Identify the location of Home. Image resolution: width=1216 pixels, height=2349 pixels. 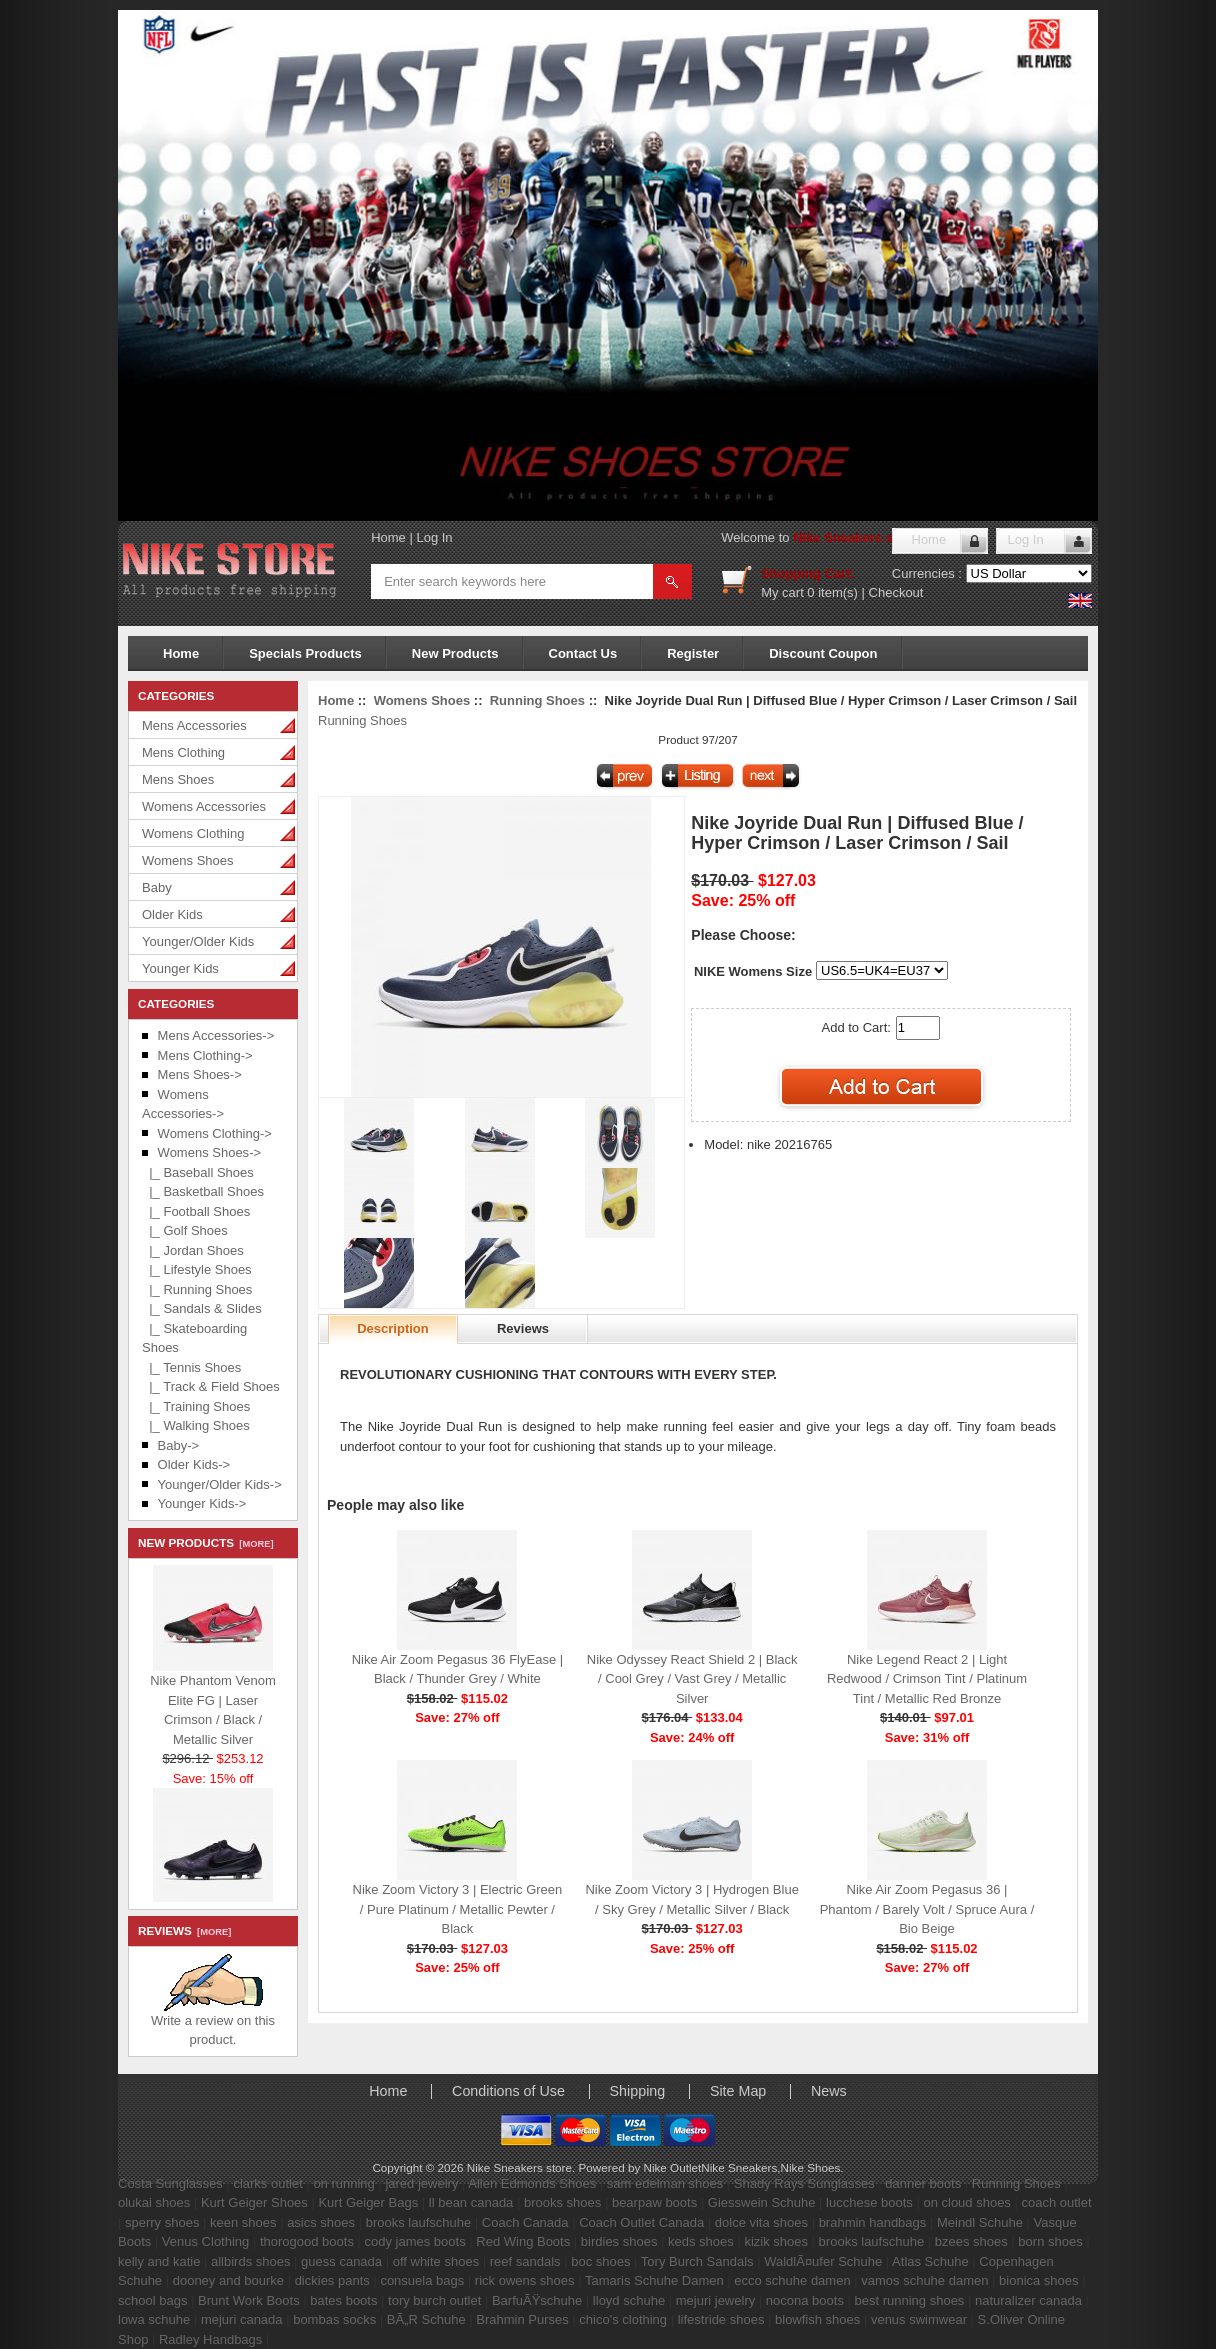
(388, 537).